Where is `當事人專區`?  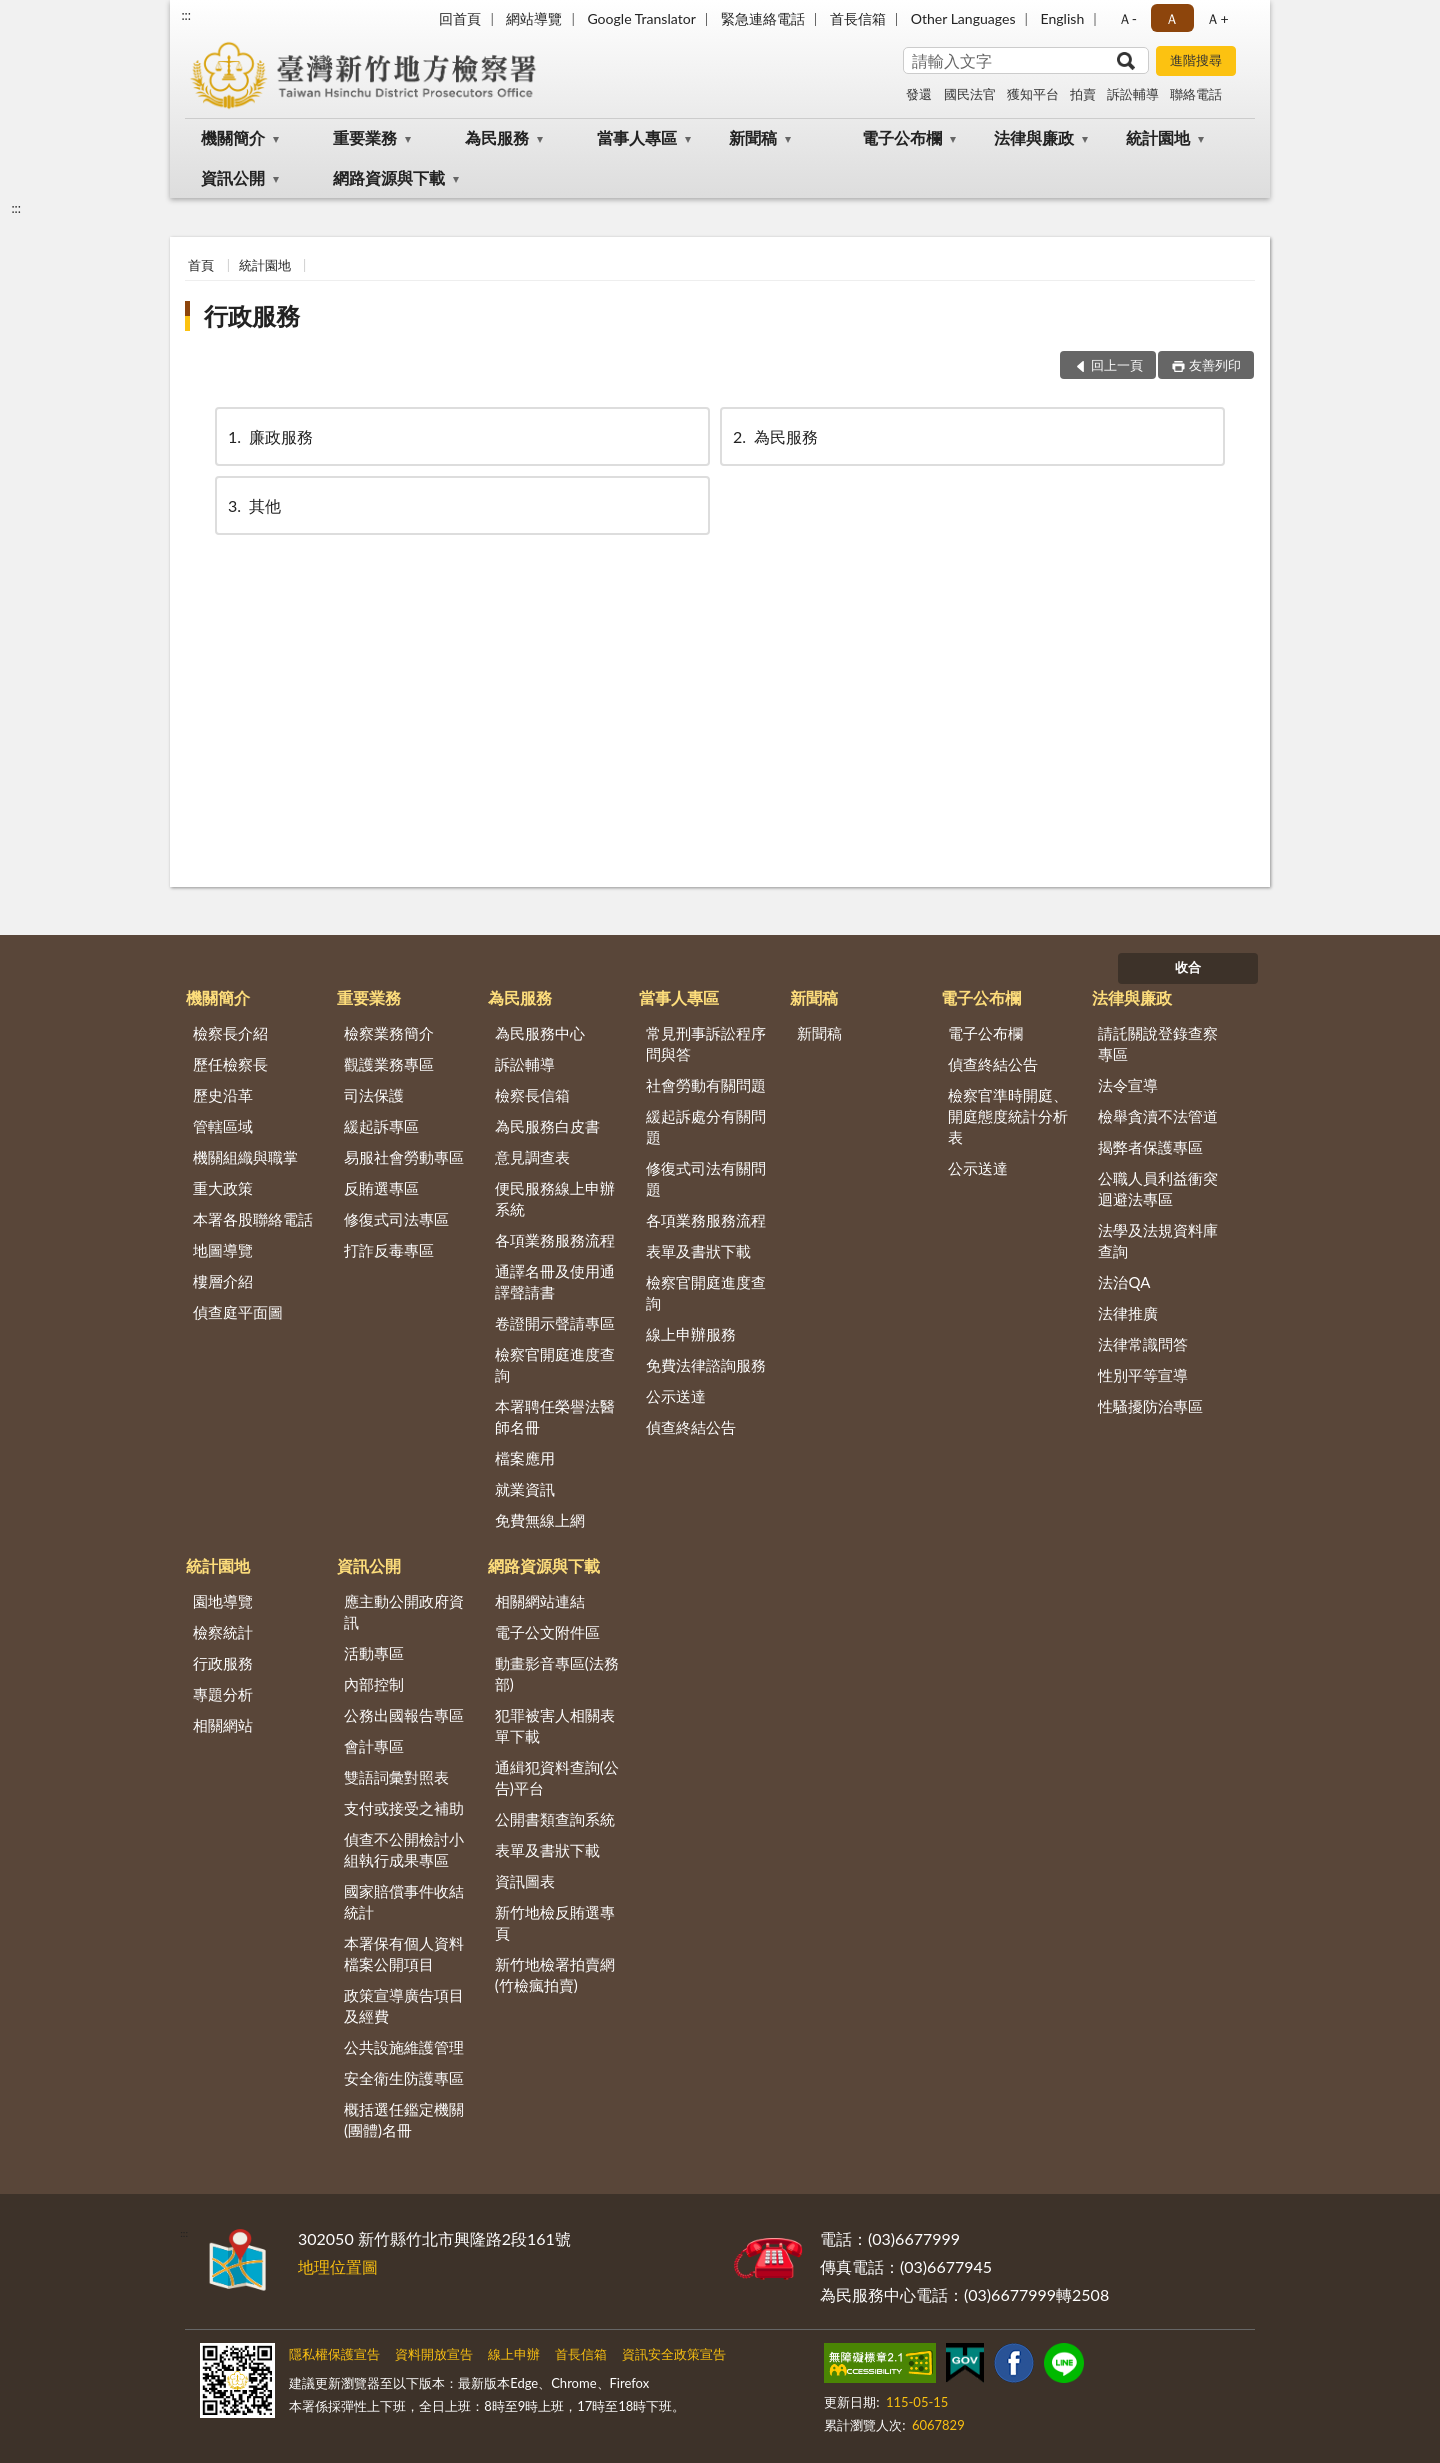
當事人專區 is located at coordinates (637, 137).